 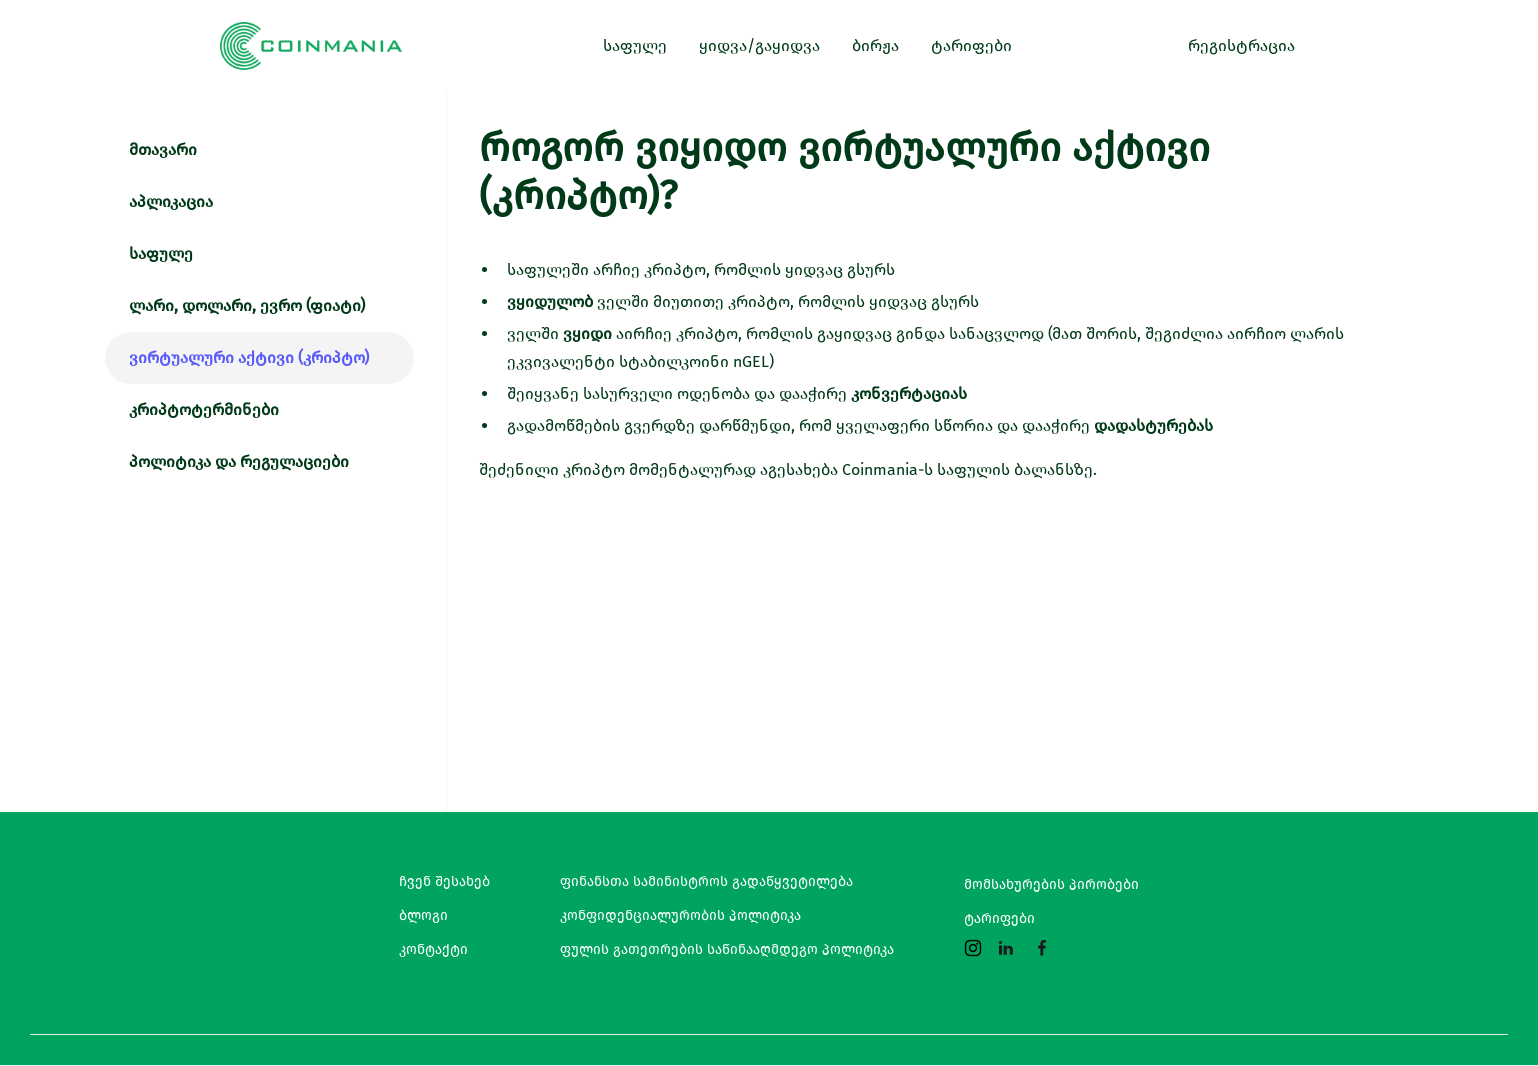 I want to click on კონტაქტი, so click(x=433, y=950).